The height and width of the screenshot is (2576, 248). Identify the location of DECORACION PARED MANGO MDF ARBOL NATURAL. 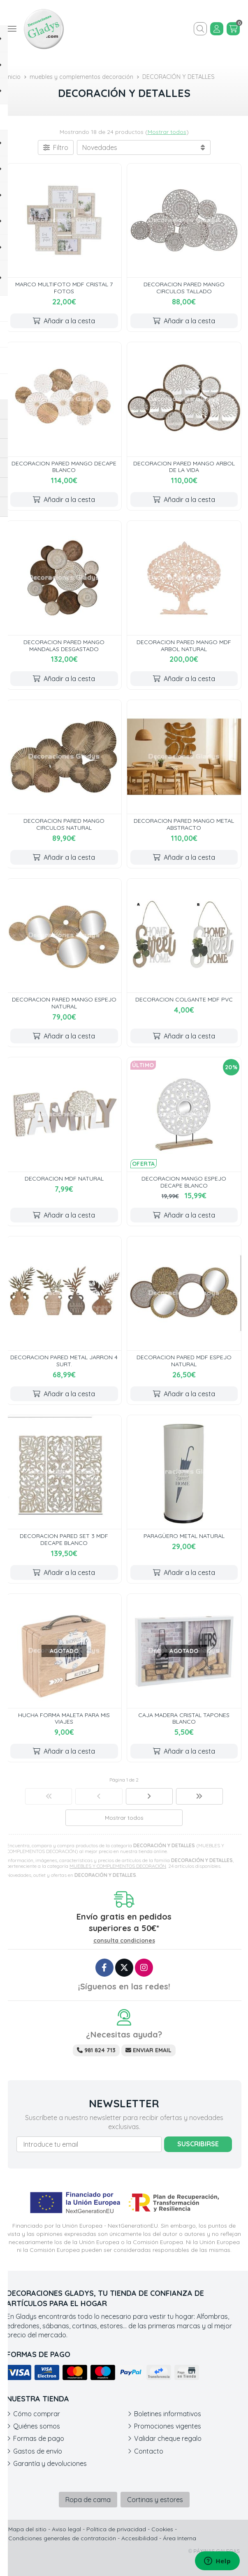
(184, 645).